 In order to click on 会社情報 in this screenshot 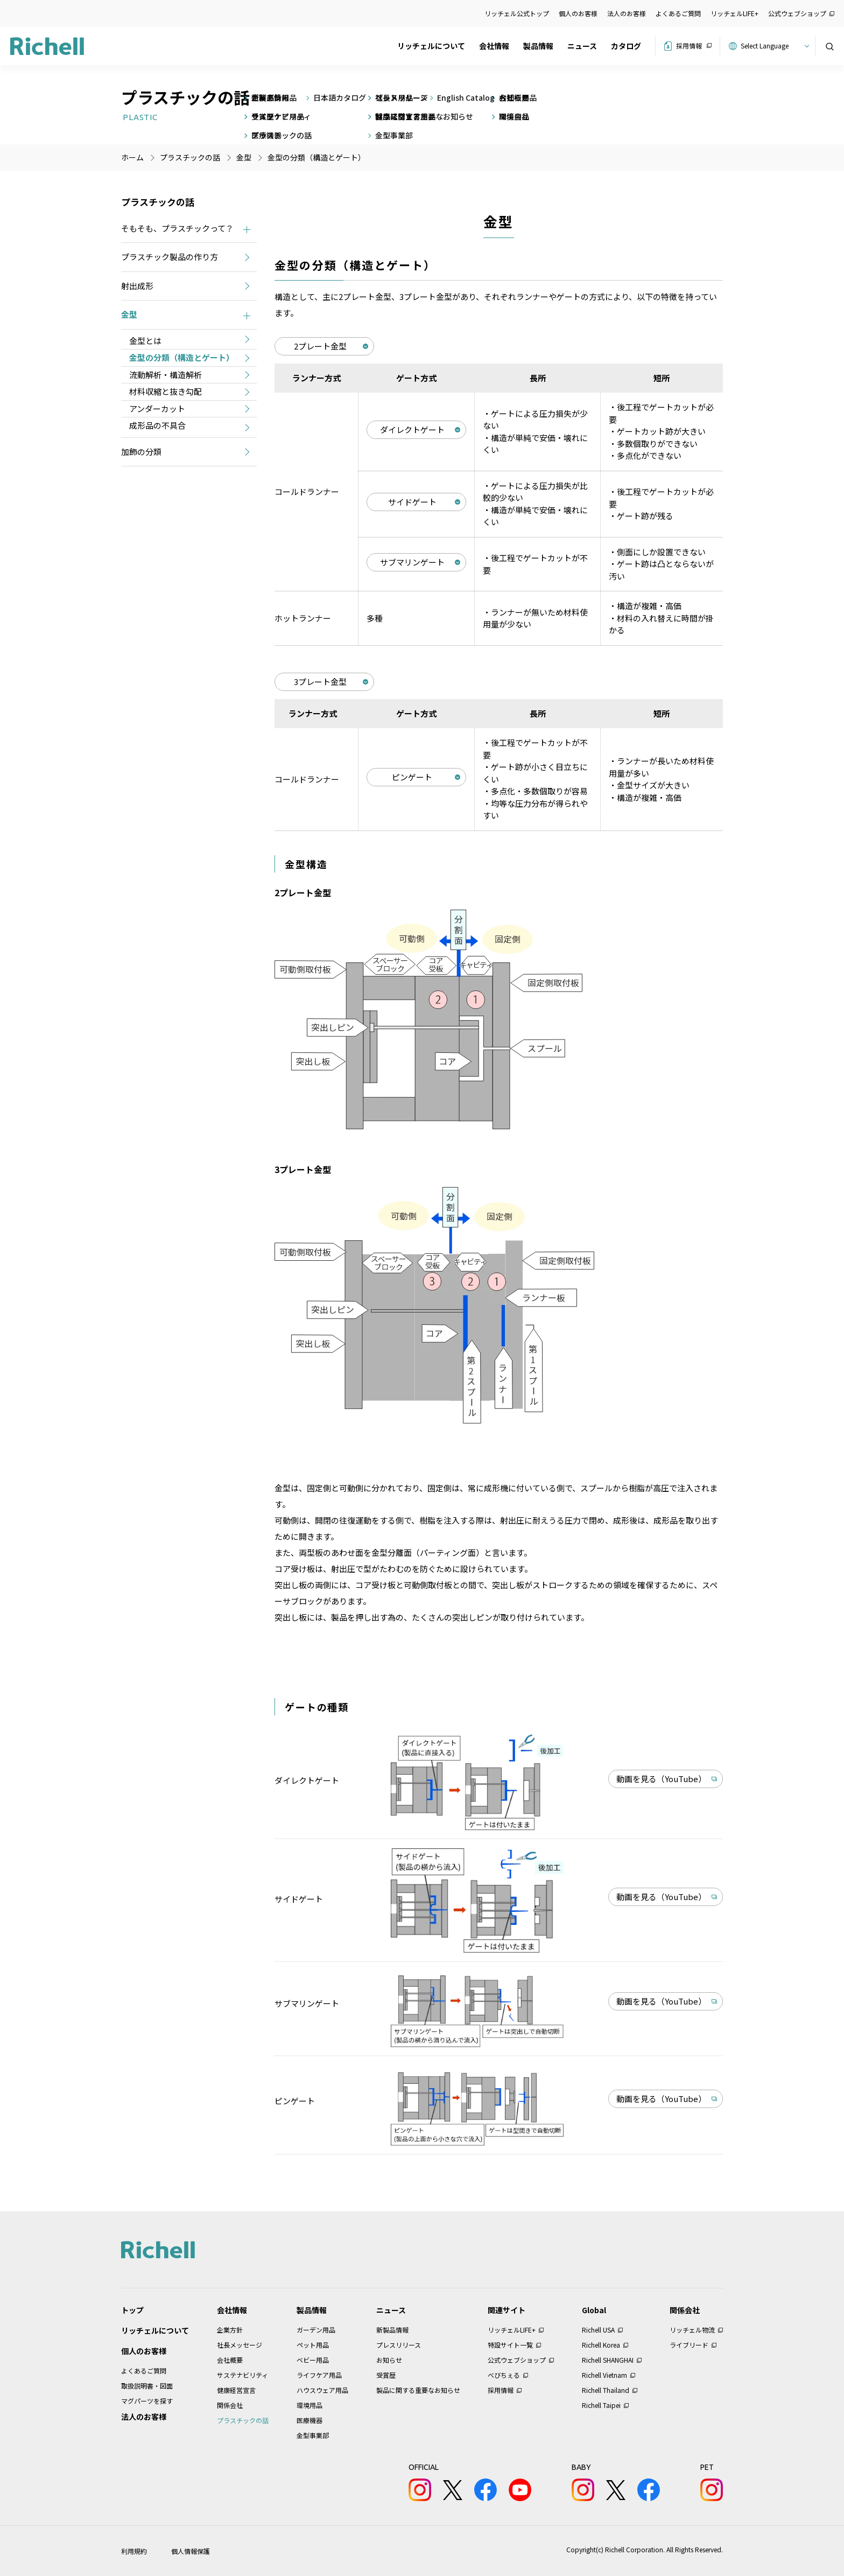, I will do `click(494, 45)`.